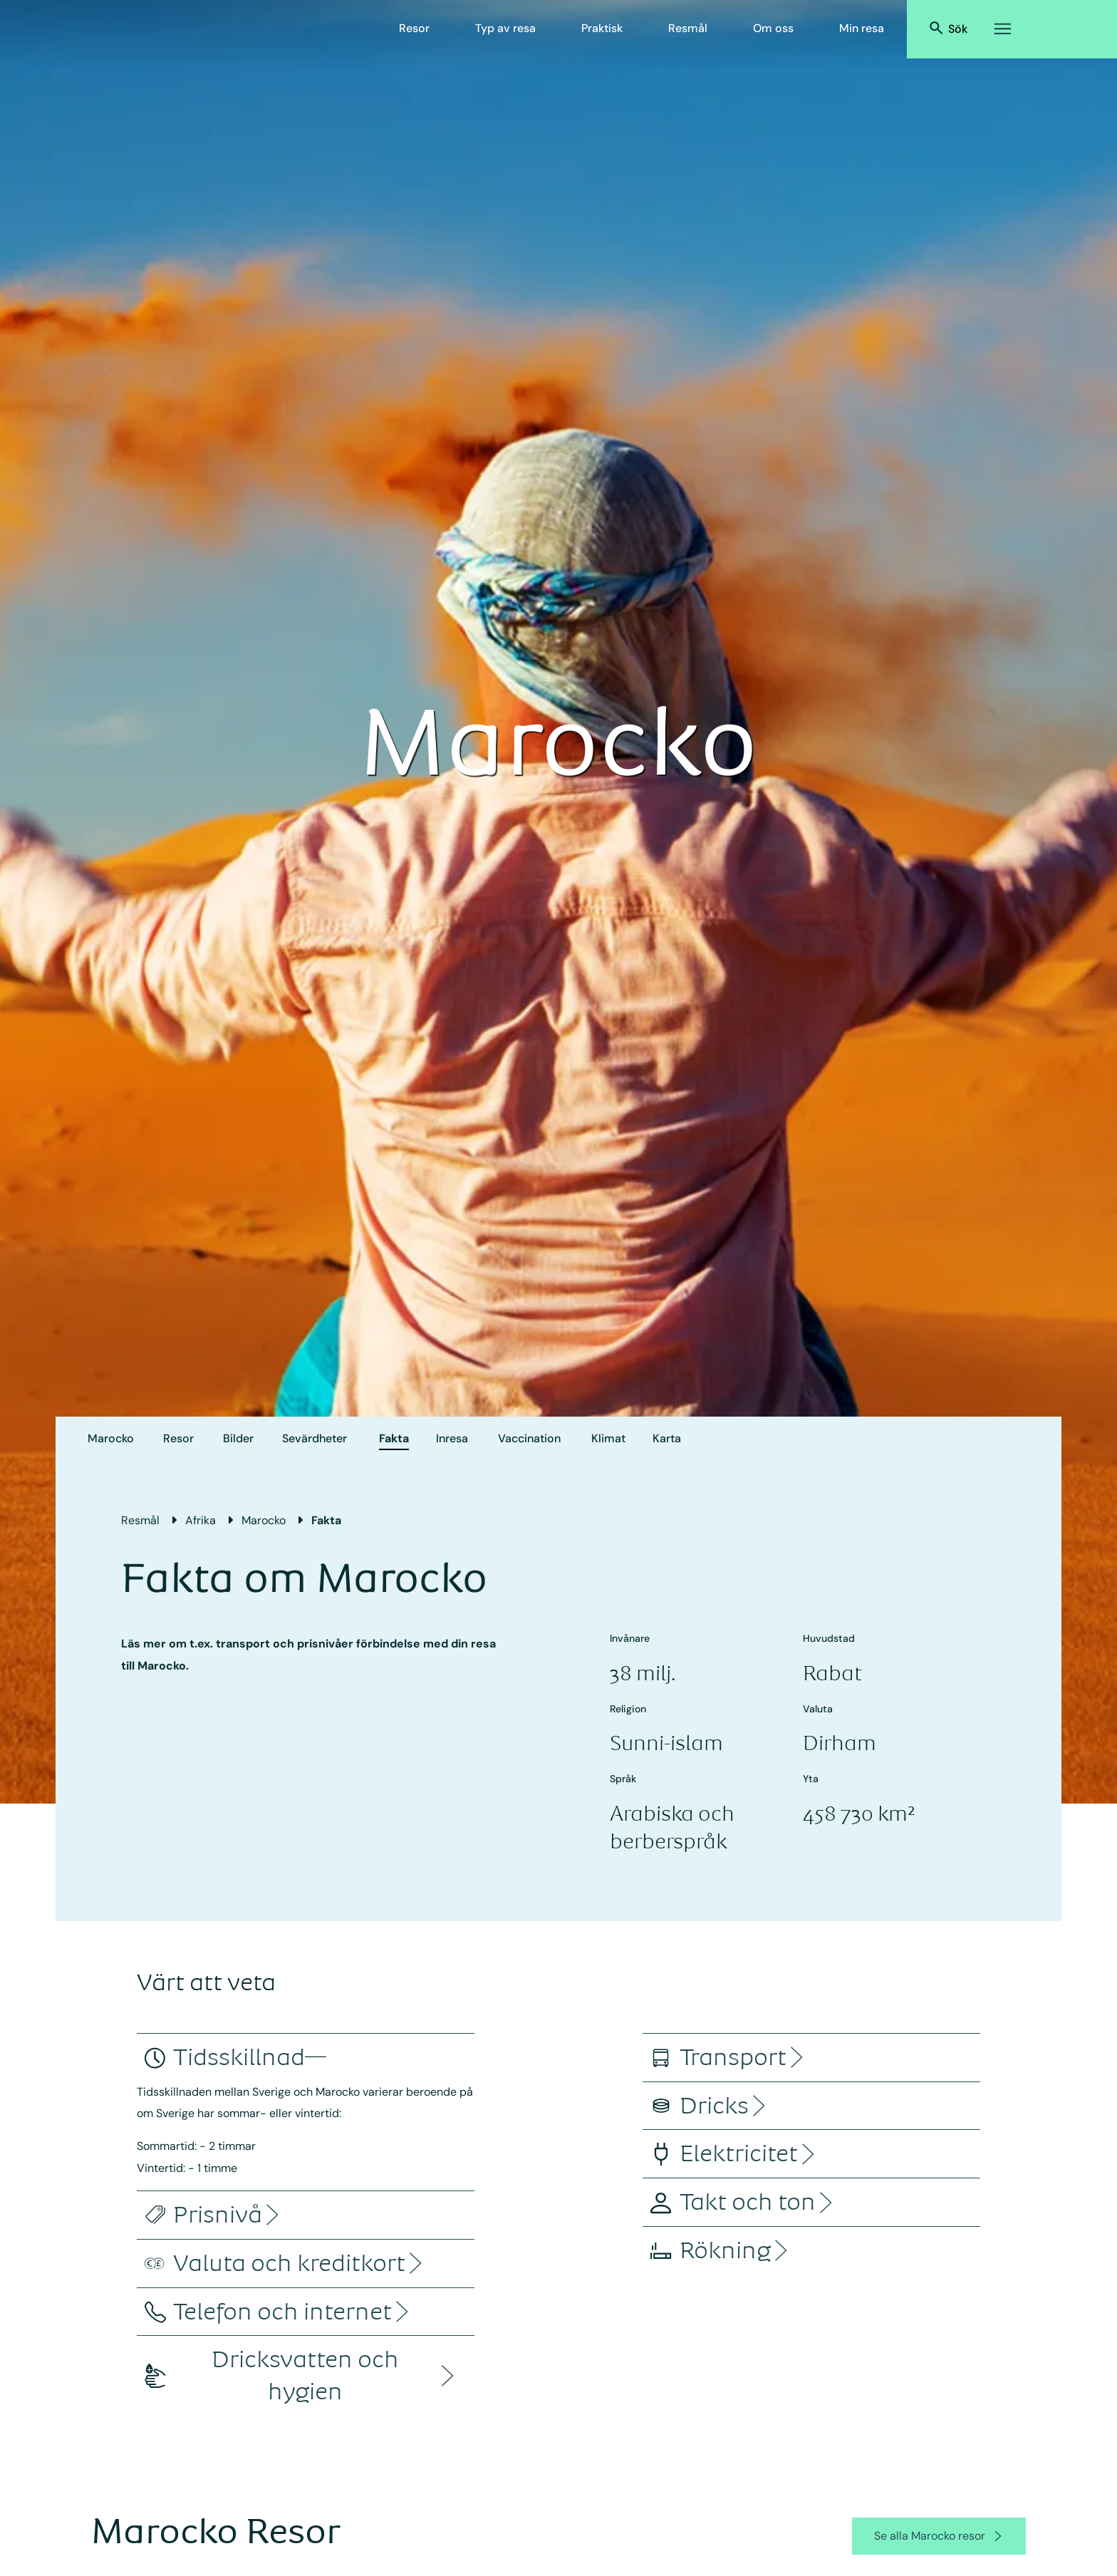 The image size is (1117, 2576). Describe the element at coordinates (394, 1438) in the screenshot. I see `Fakta` at that location.